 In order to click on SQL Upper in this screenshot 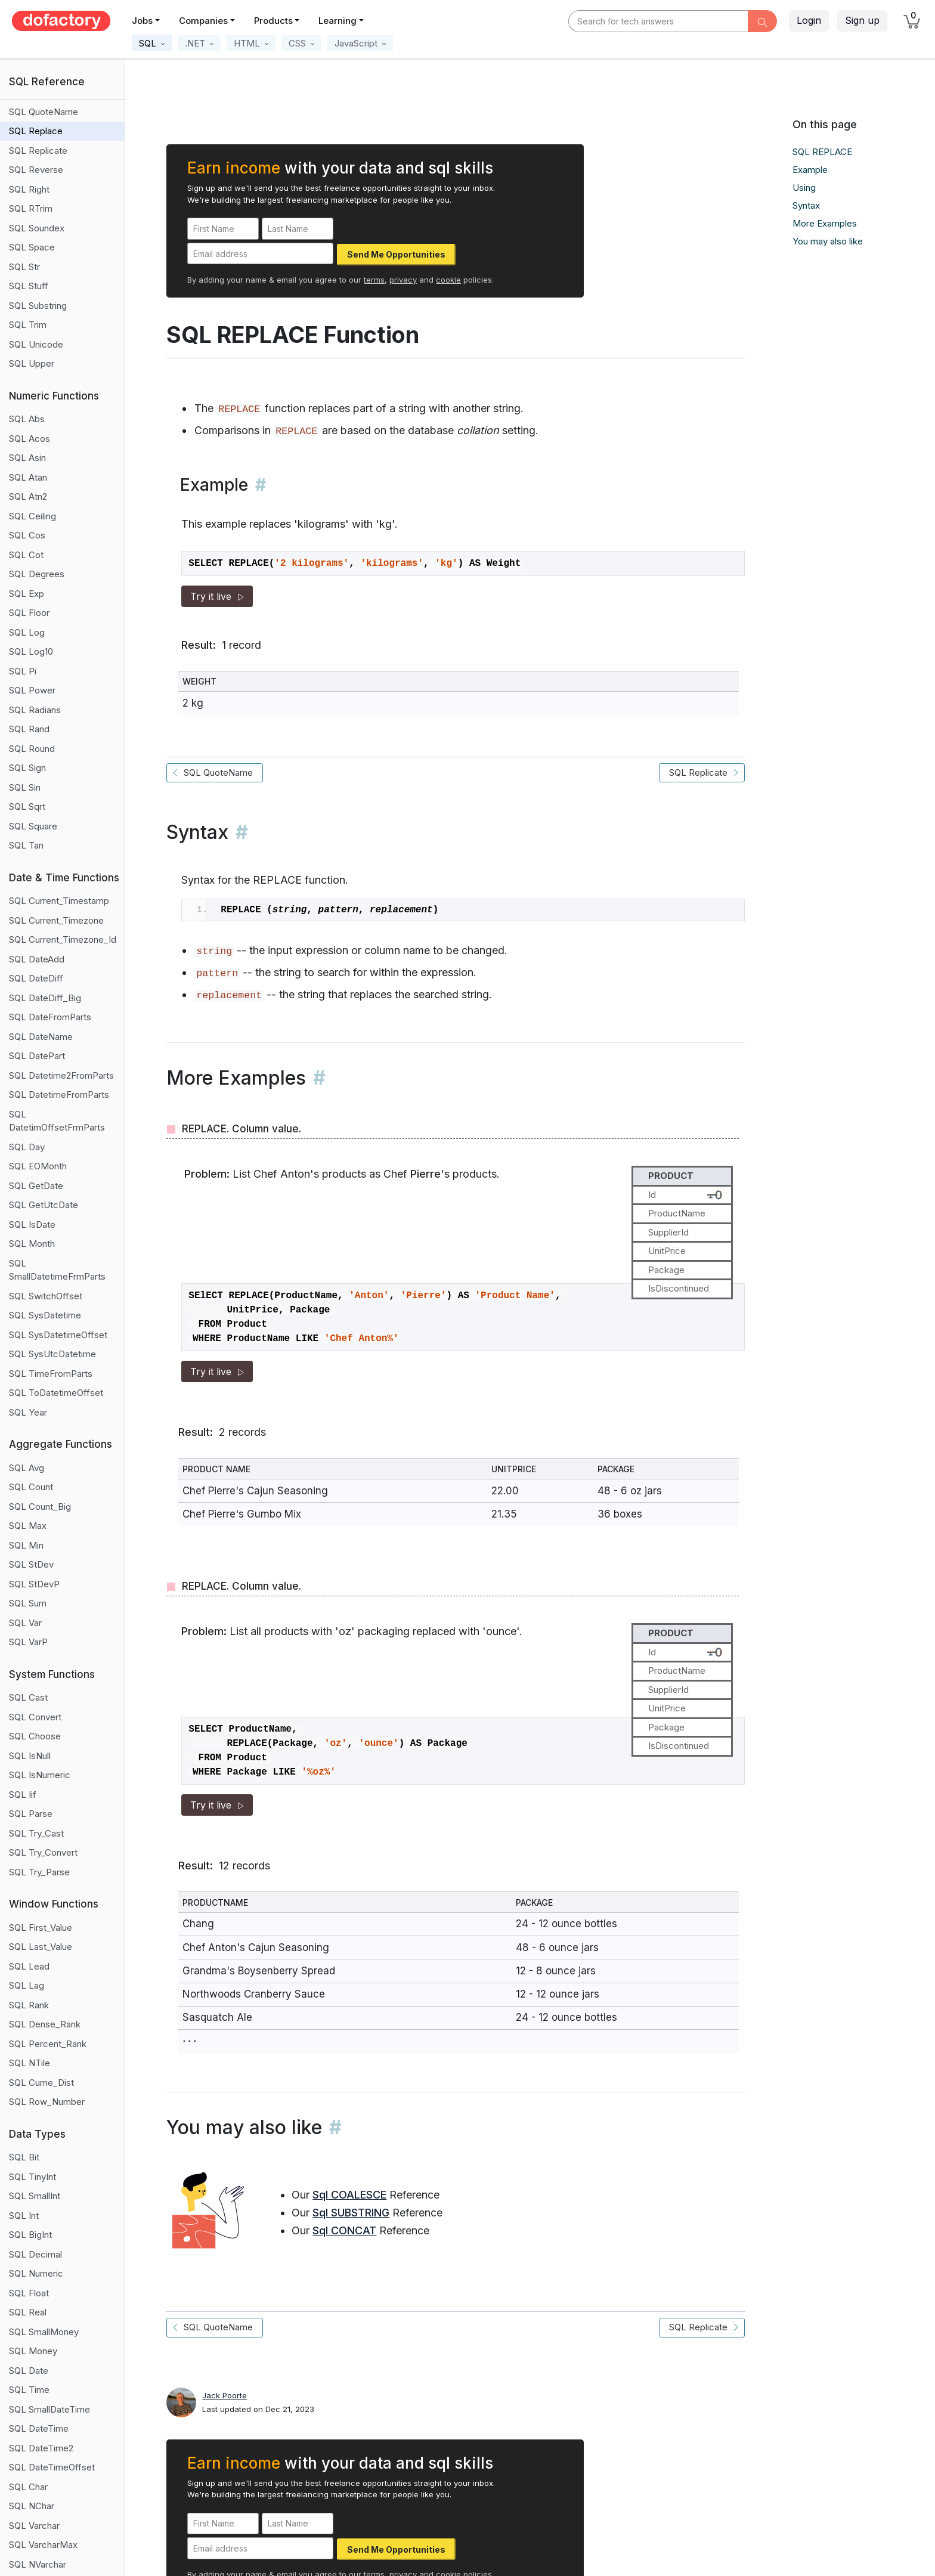, I will do `click(31, 363)`.